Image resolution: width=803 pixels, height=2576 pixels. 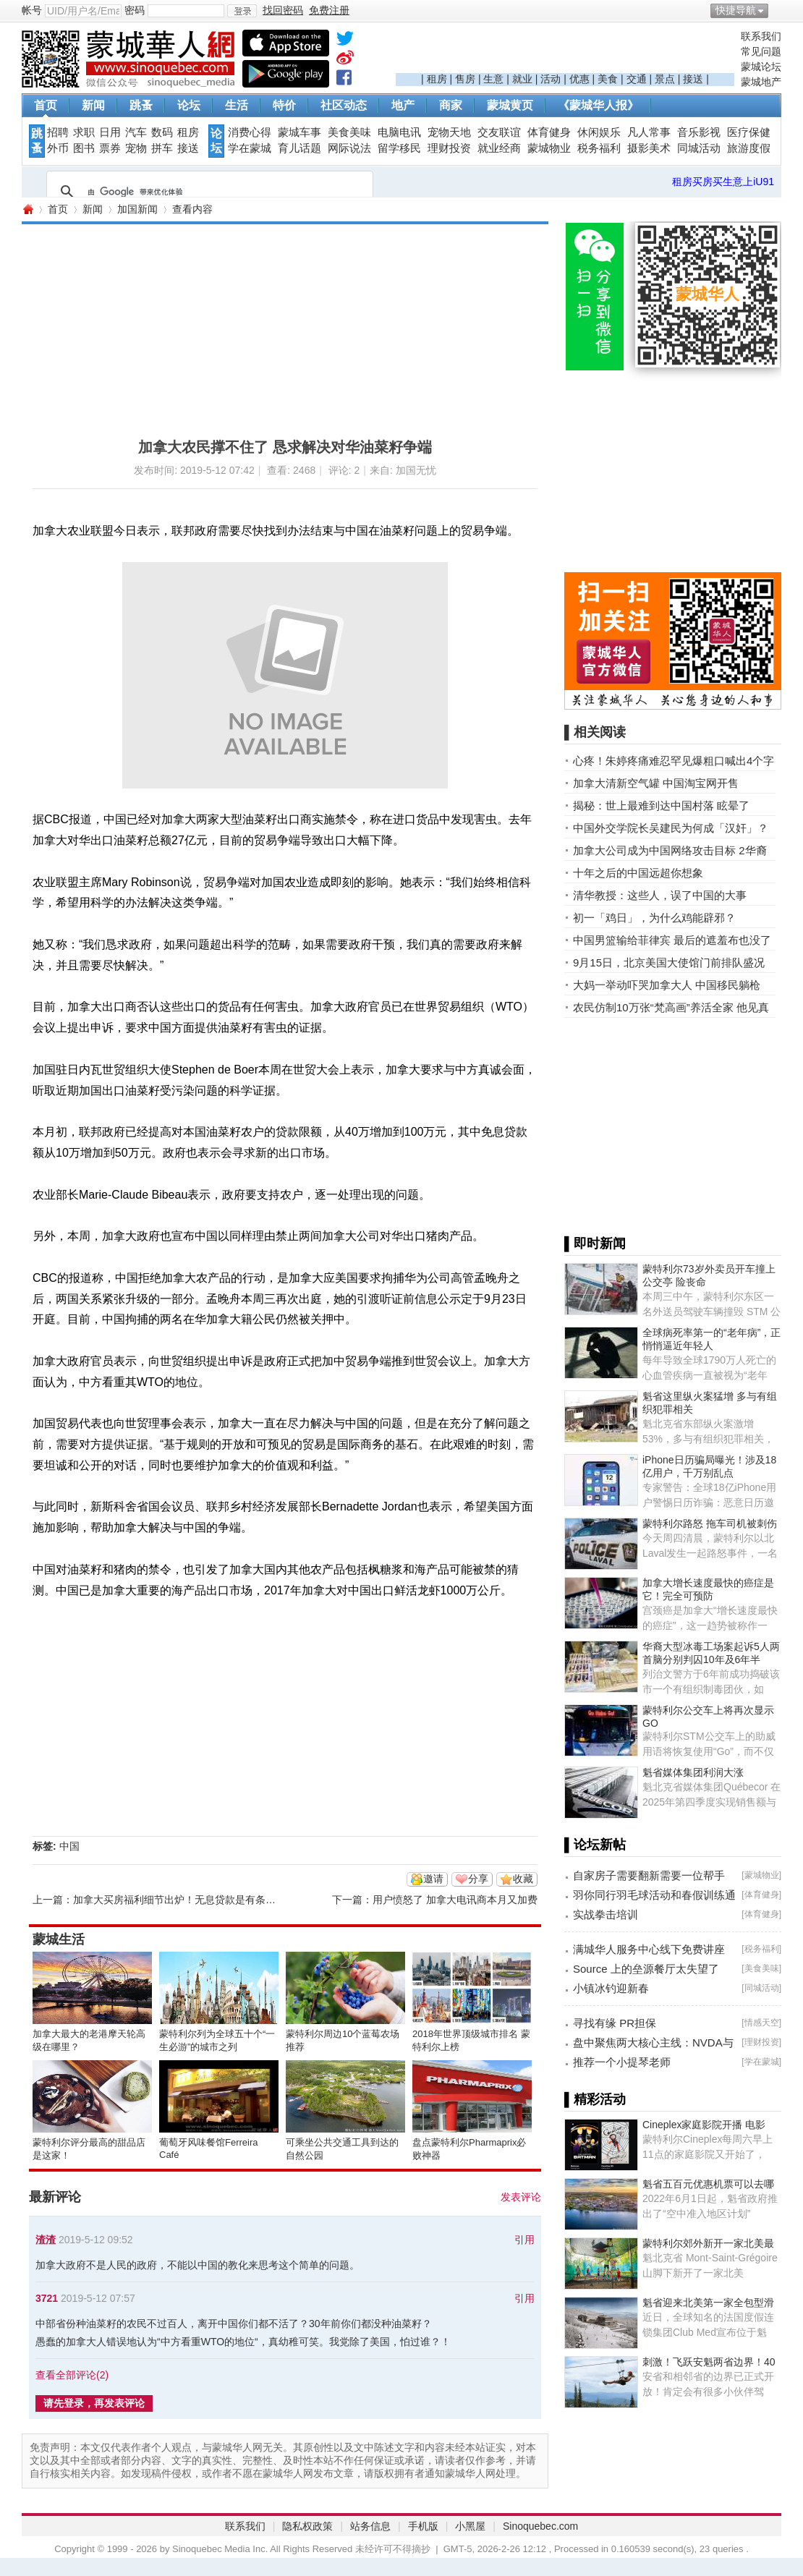 What do you see at coordinates (777, 10) in the screenshot?
I see `开启辅助访问` at bounding box center [777, 10].